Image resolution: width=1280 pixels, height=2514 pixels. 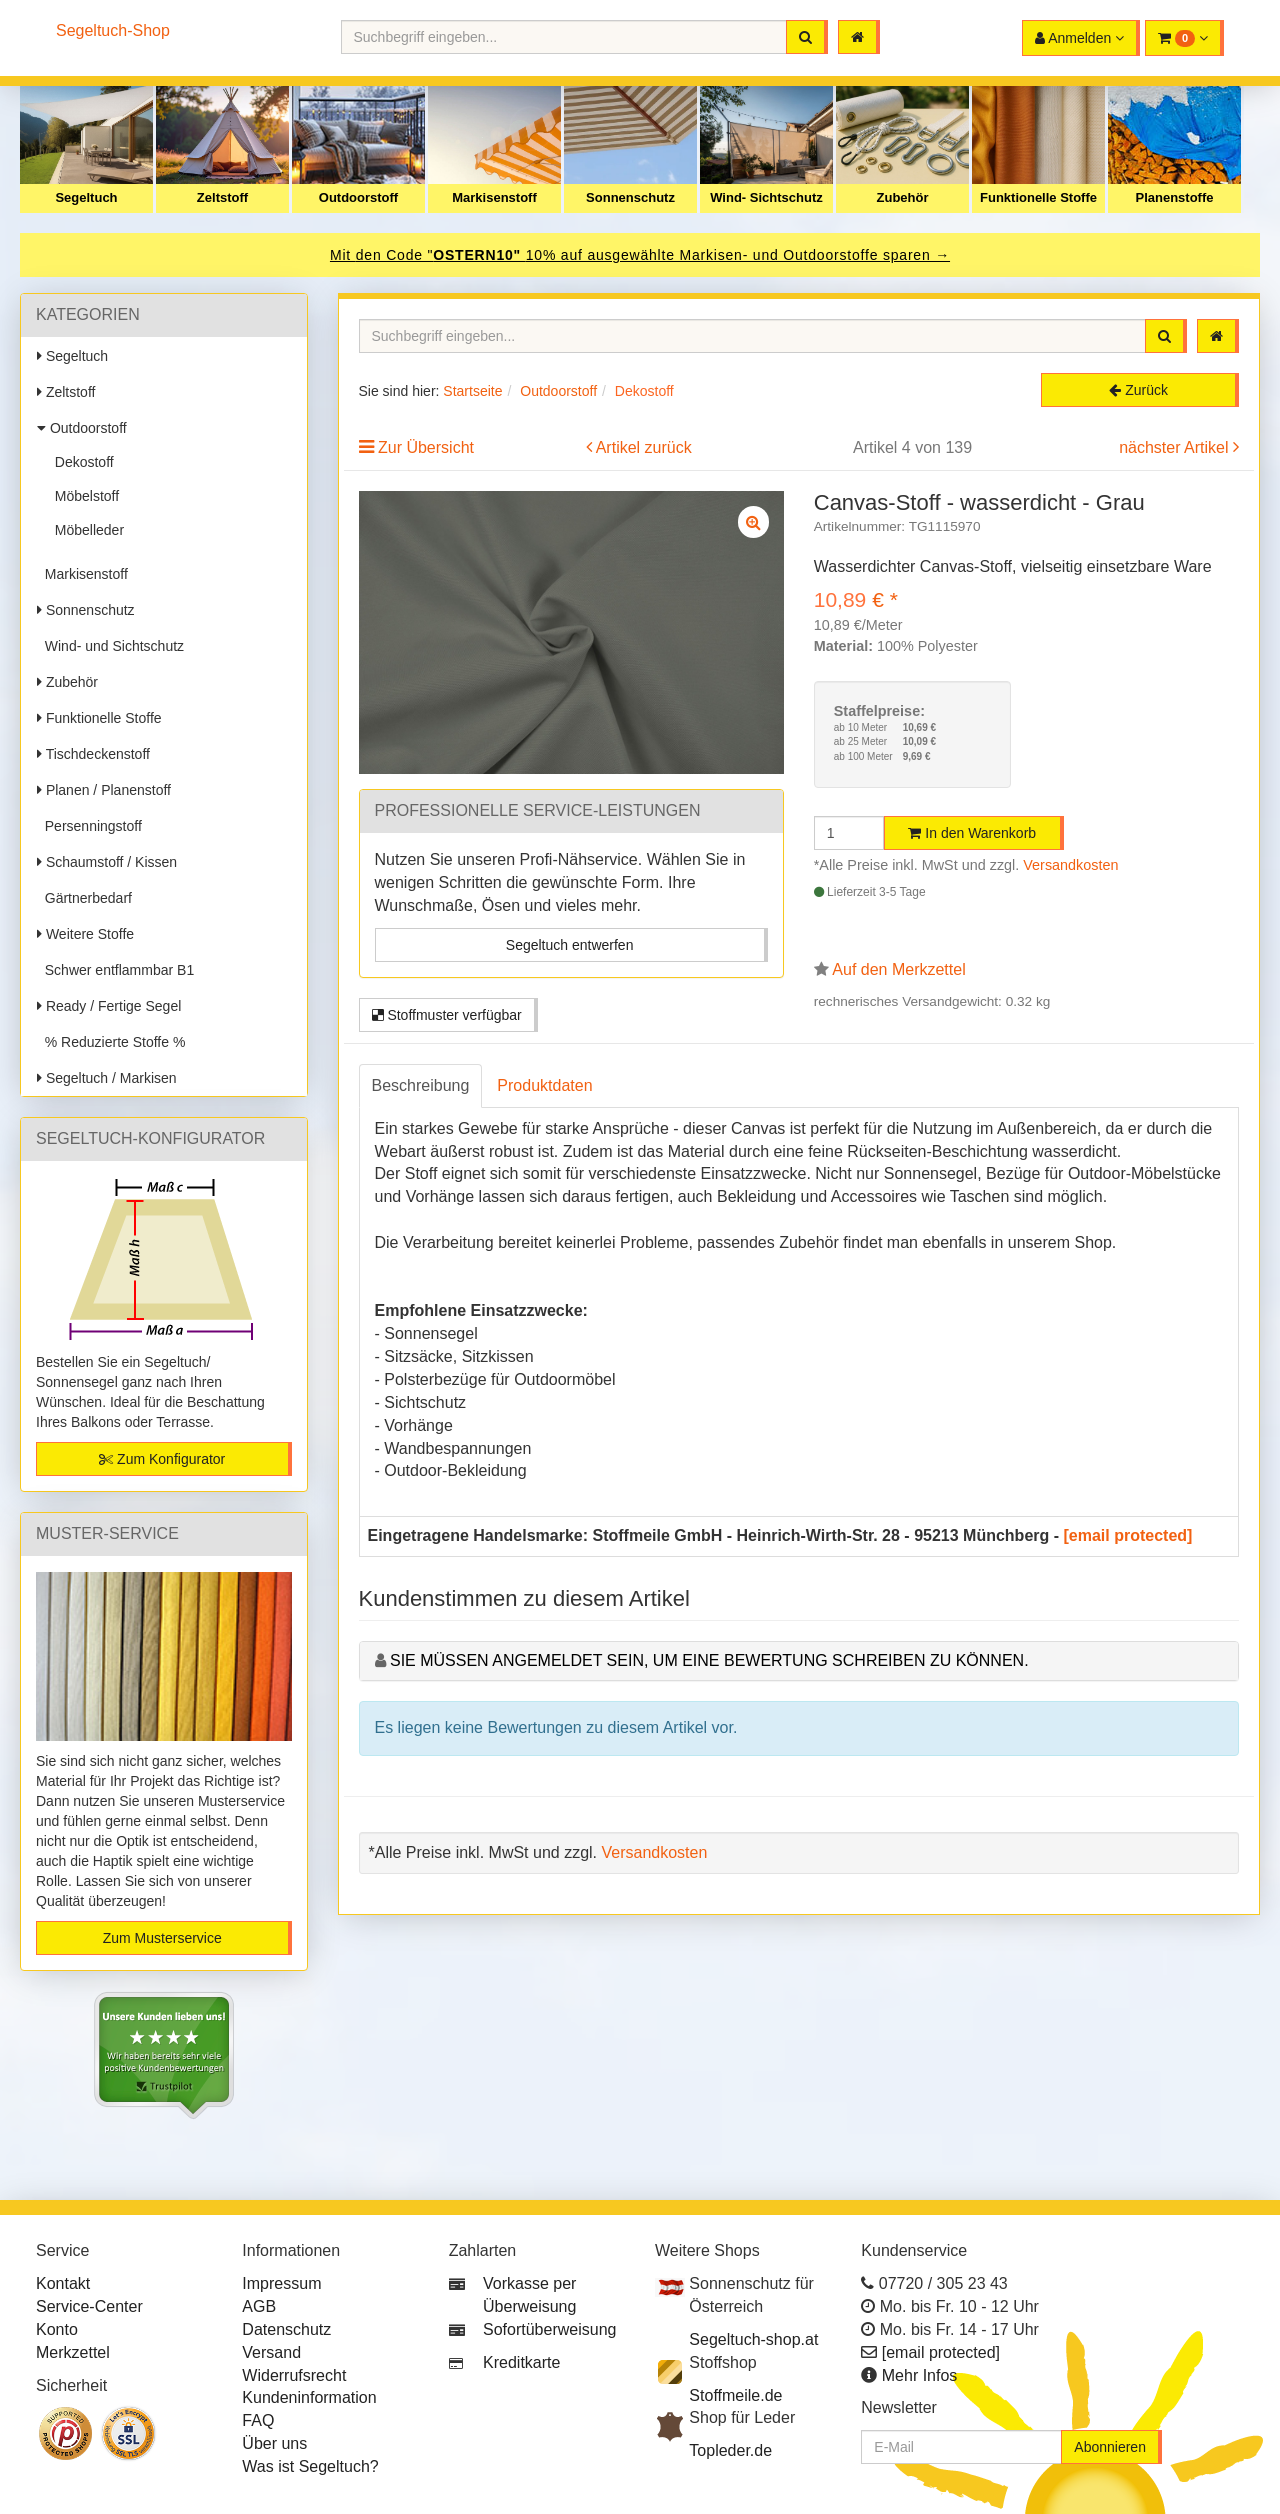 What do you see at coordinates (107, 862) in the screenshot?
I see `Schaumstoff / Kissen` at bounding box center [107, 862].